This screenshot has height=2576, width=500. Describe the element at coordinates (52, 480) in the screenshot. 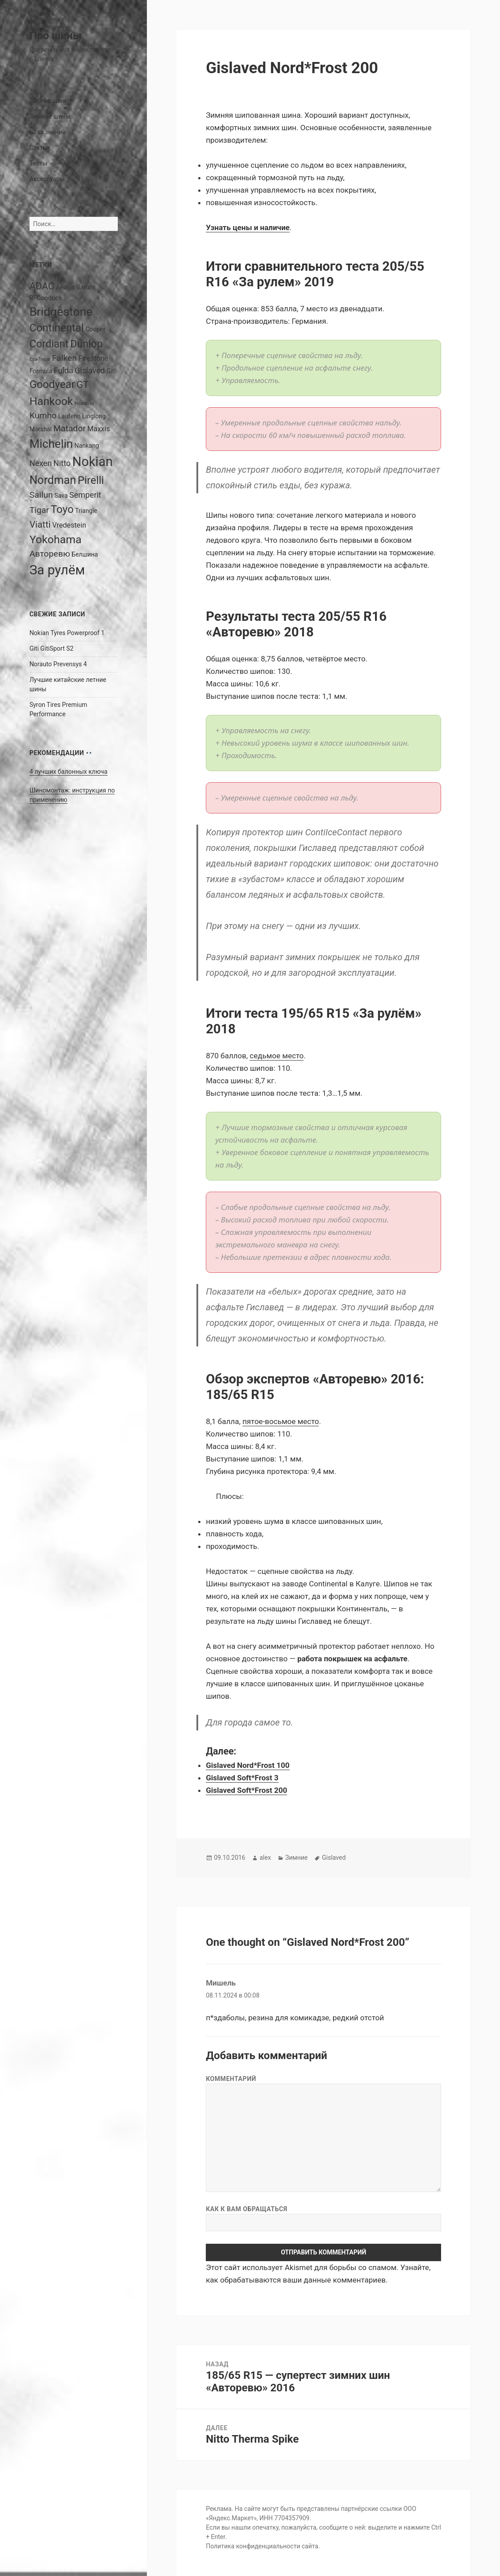

I see `Nordman [Nordman (12 элементов)]` at that location.